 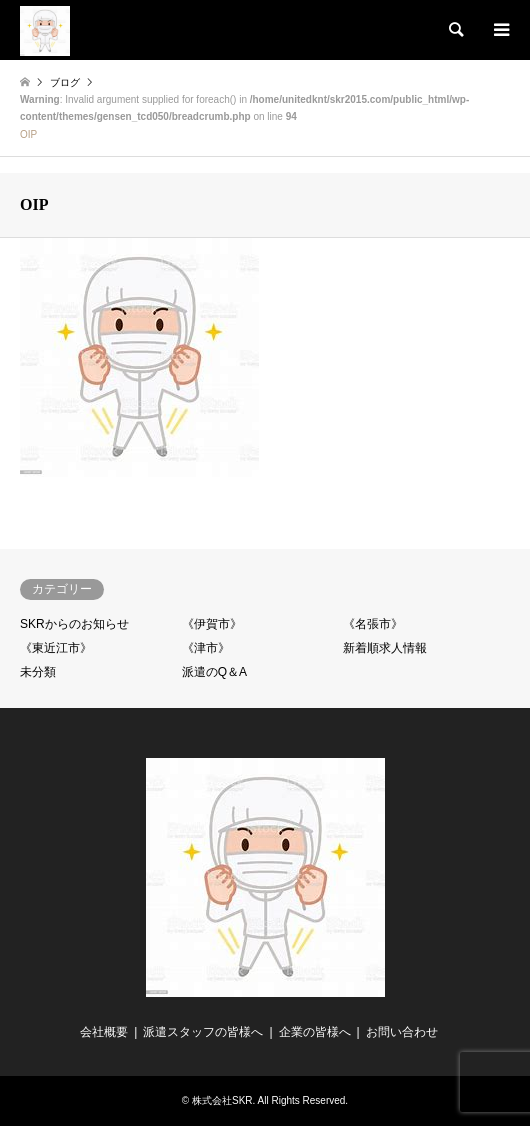 What do you see at coordinates (203, 1032) in the screenshot?
I see `派遣スタッフの皆様へ` at bounding box center [203, 1032].